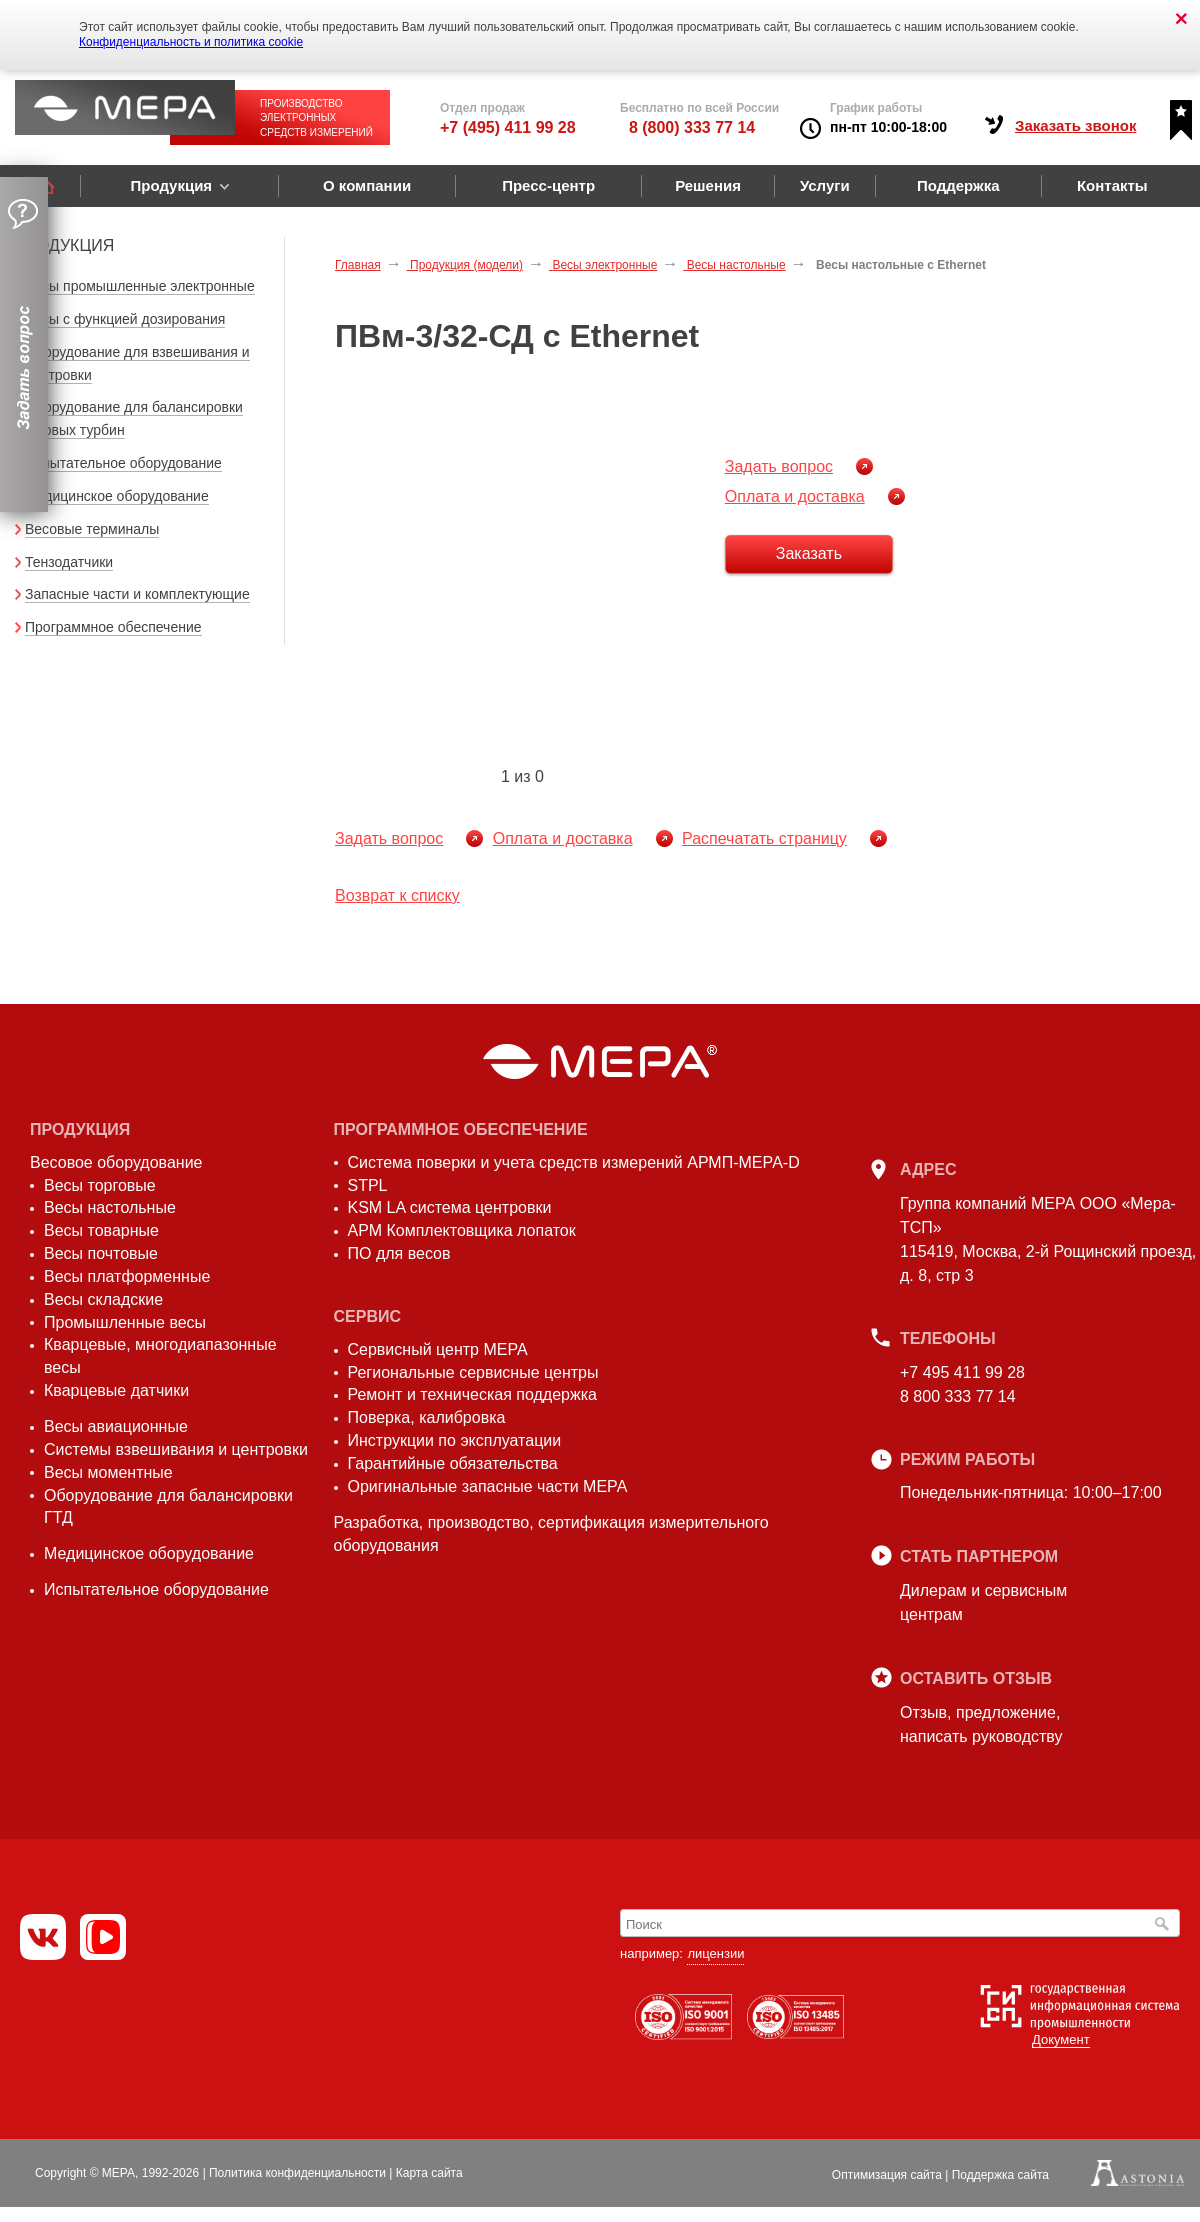 The image size is (1200, 2222). Describe the element at coordinates (574, 1162) in the screenshot. I see `Система поверки и учета средств измерений АРМП-МЕРА-D` at that location.